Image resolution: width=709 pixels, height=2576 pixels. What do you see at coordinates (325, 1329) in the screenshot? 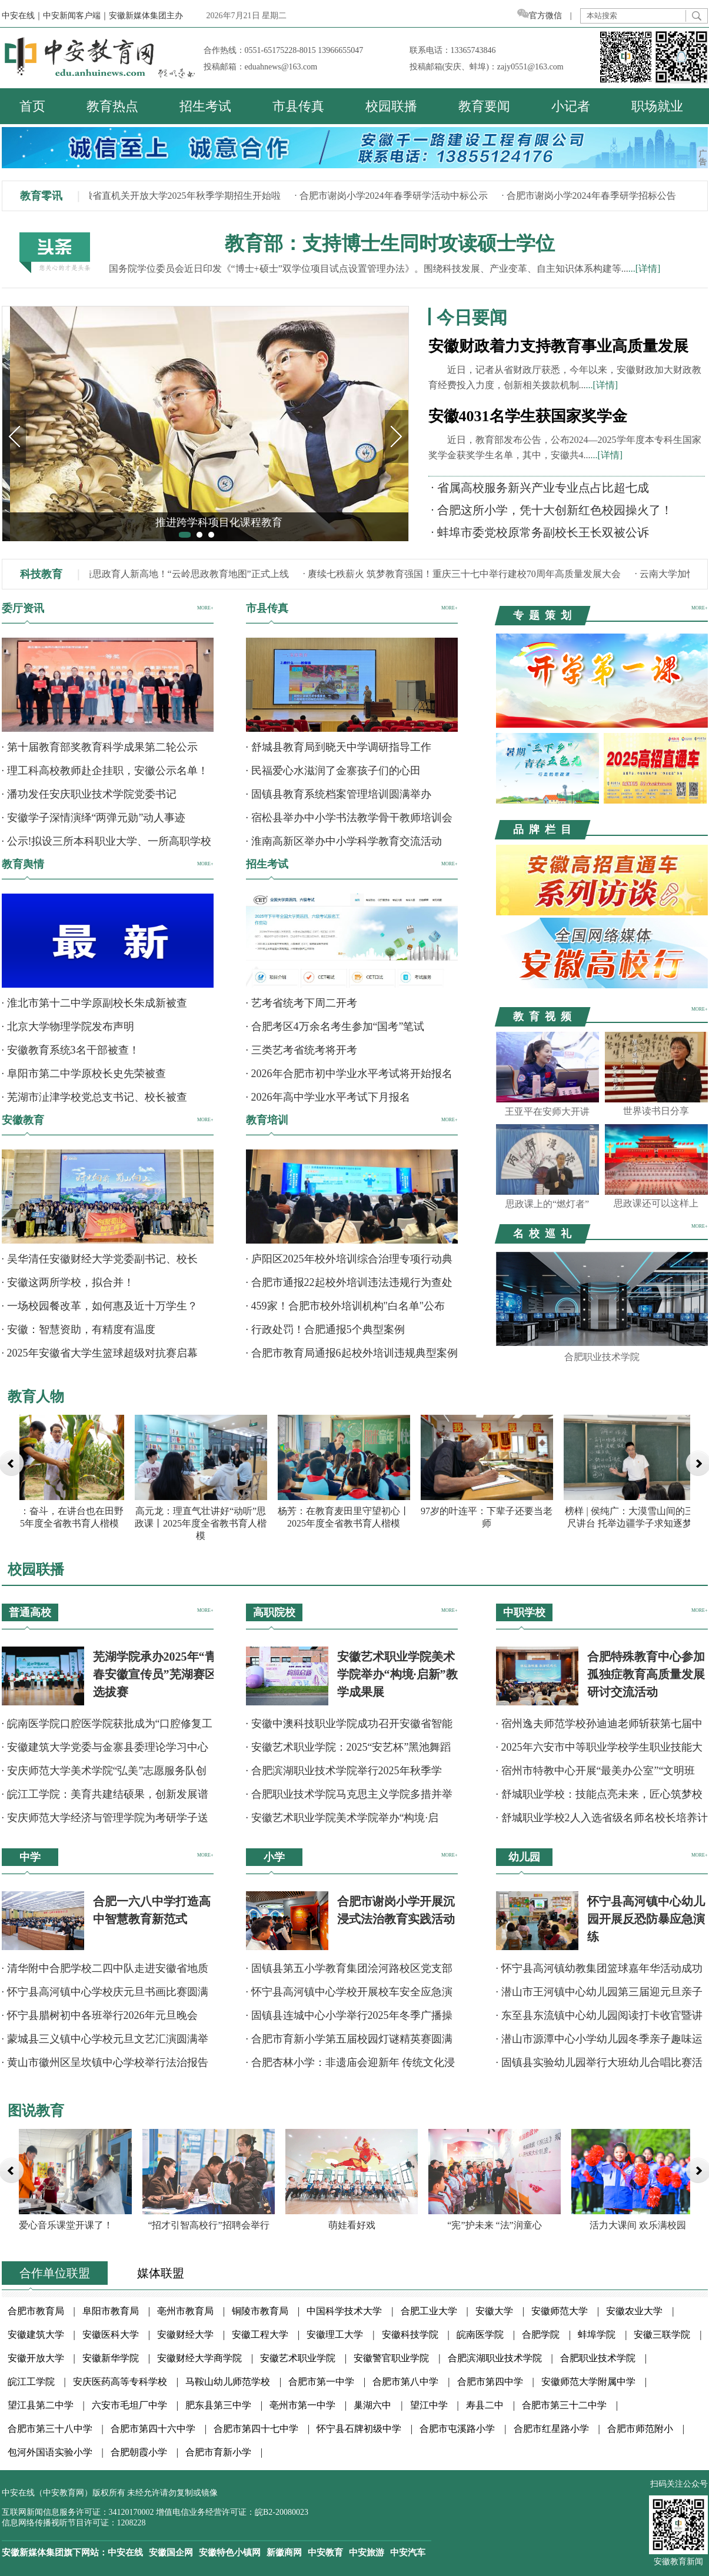
I see `· 行政处罚！合肥通报5个典型案例` at bounding box center [325, 1329].